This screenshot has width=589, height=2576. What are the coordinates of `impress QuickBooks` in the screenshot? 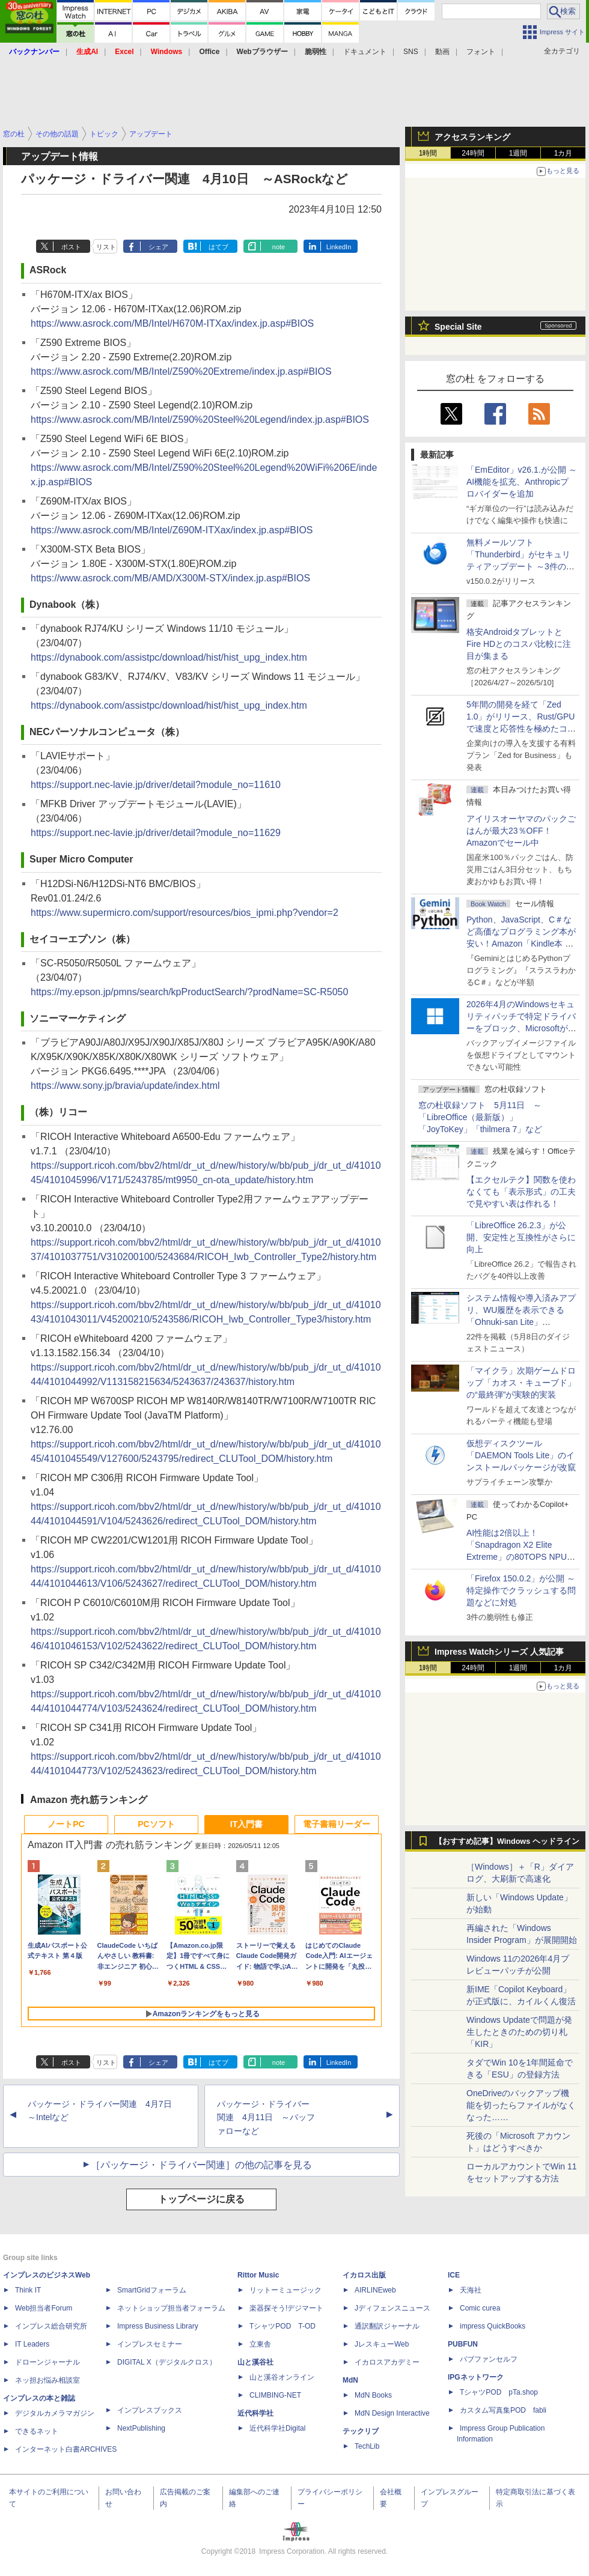 It's located at (492, 2326).